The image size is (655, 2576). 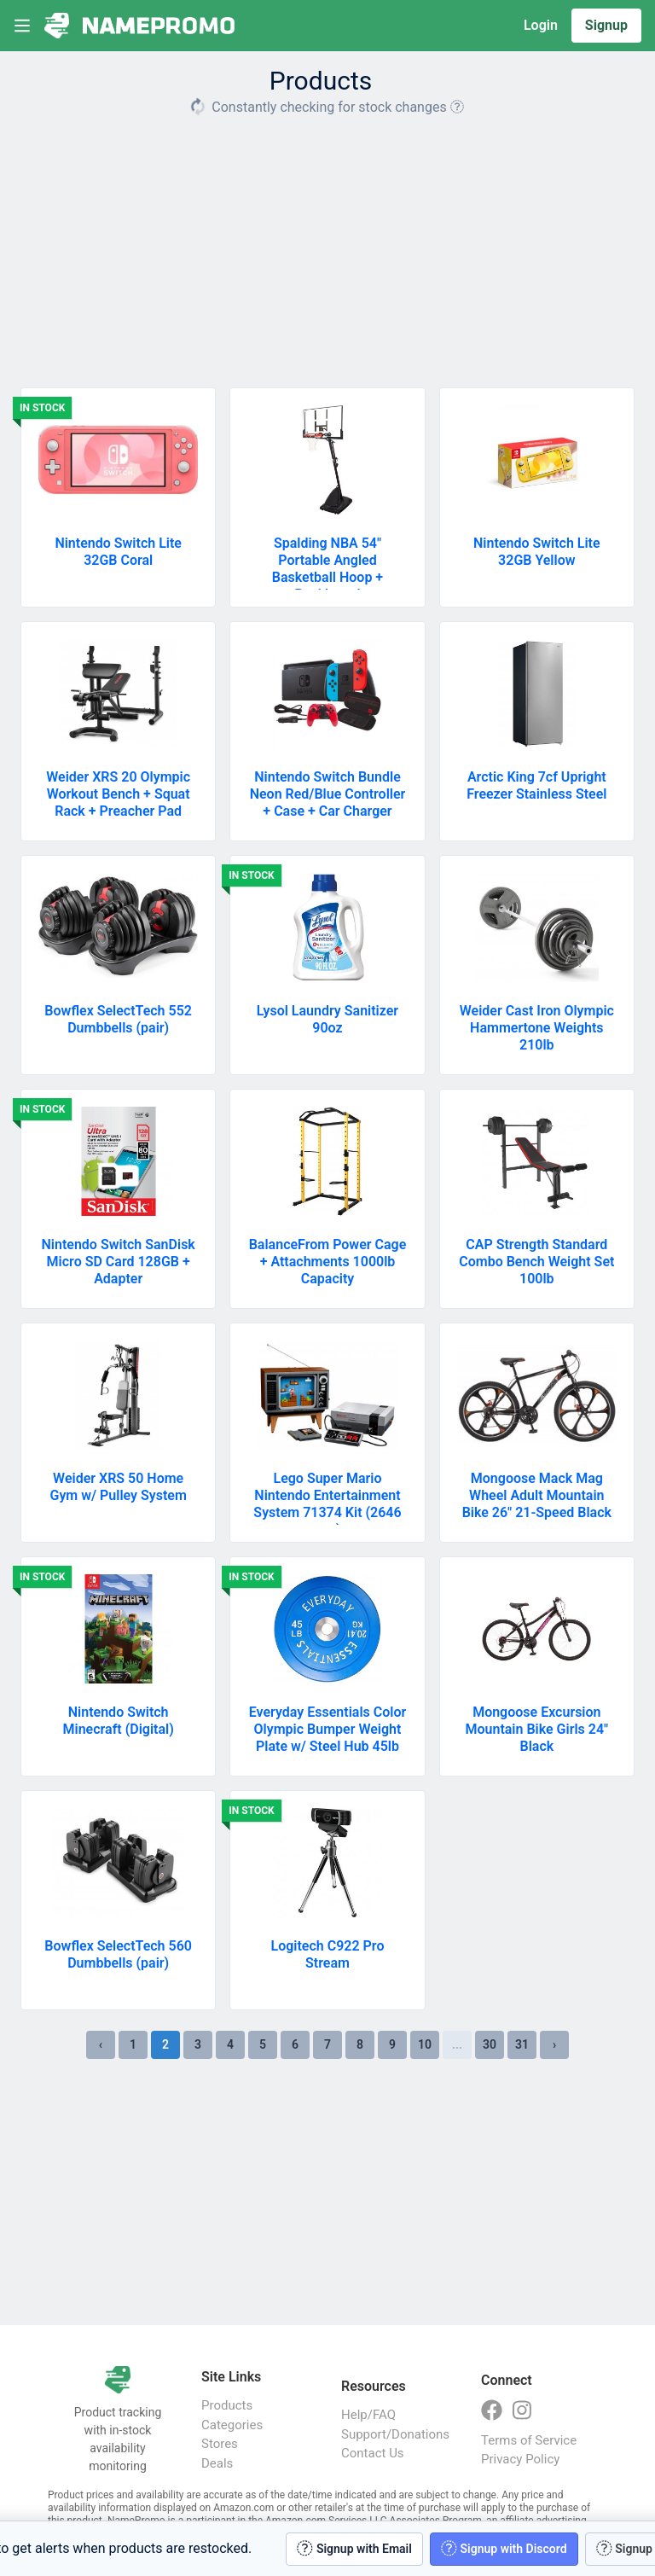 What do you see at coordinates (118, 1261) in the screenshot?
I see `Nintendo Switch SanDisk Micro SD Card 128GB + Adapter` at bounding box center [118, 1261].